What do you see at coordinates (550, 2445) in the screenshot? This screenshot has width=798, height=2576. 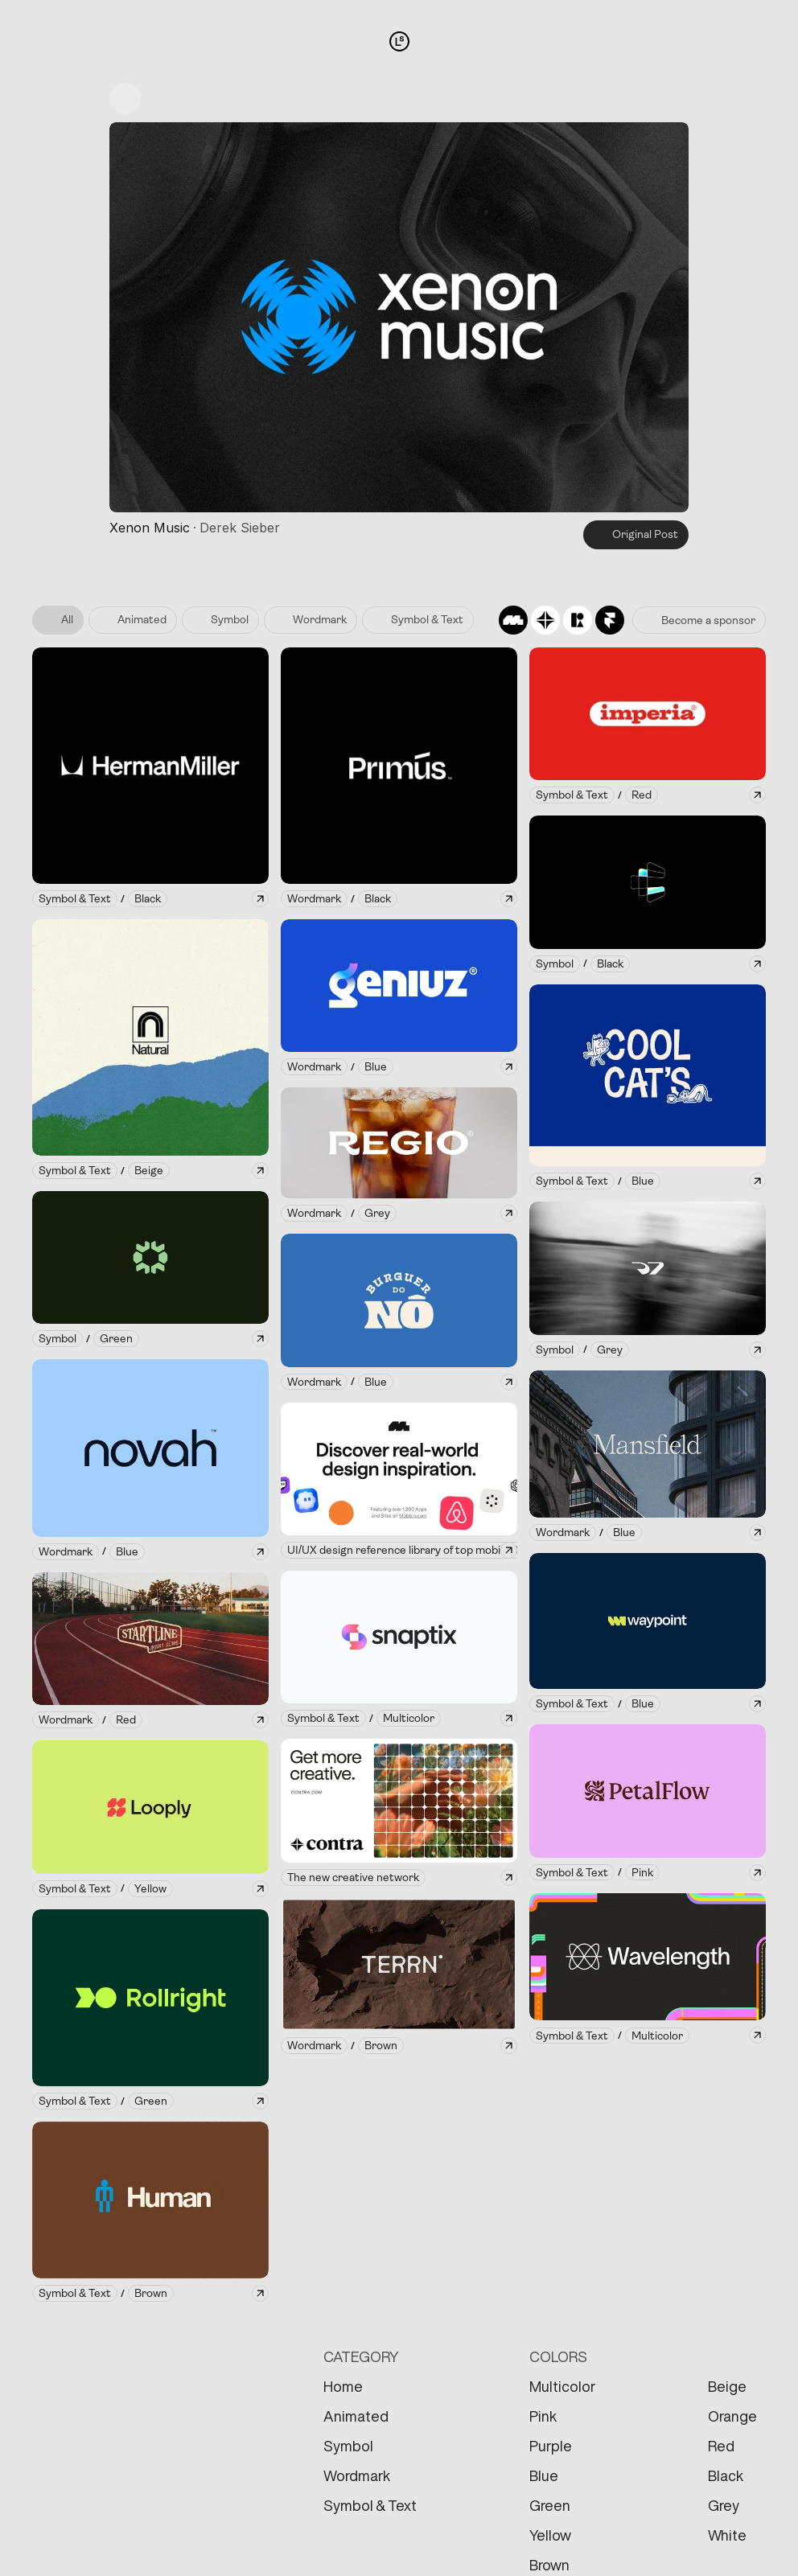 I see `Purple` at bounding box center [550, 2445].